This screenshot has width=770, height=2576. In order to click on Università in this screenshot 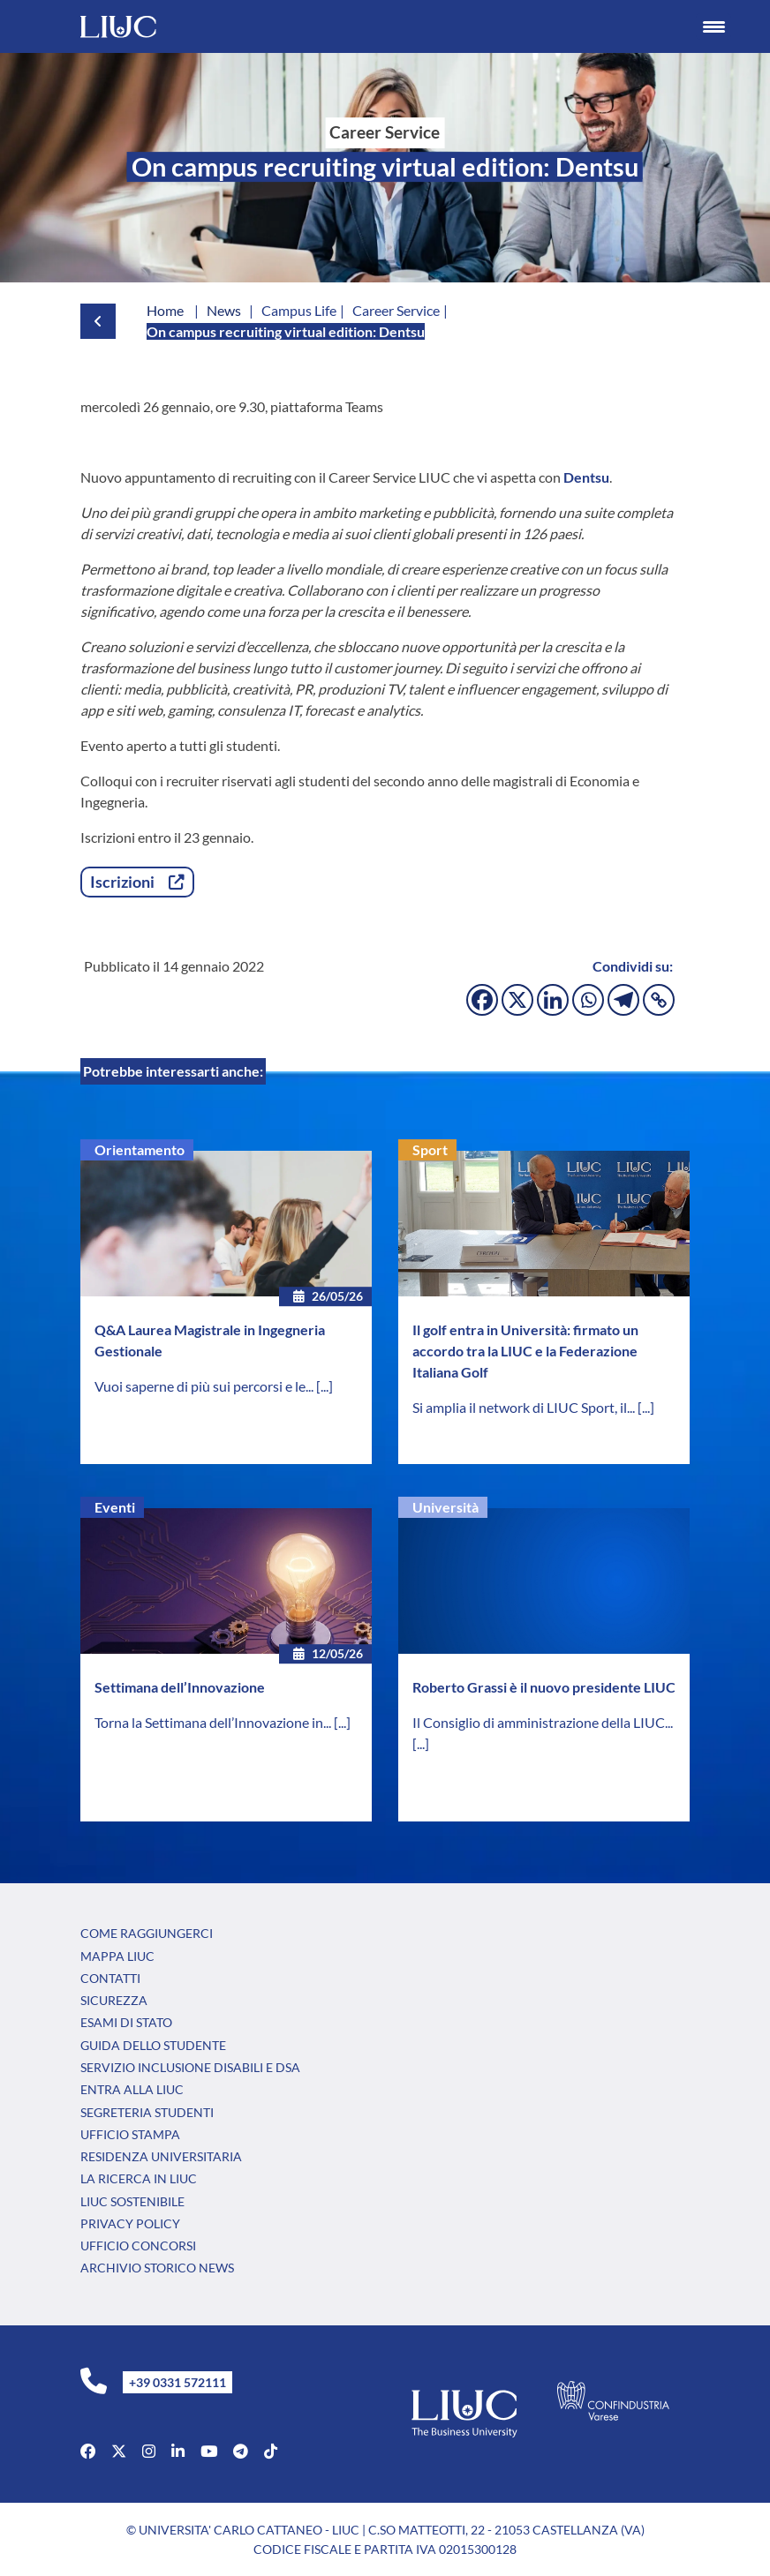, I will do `click(445, 1506)`.